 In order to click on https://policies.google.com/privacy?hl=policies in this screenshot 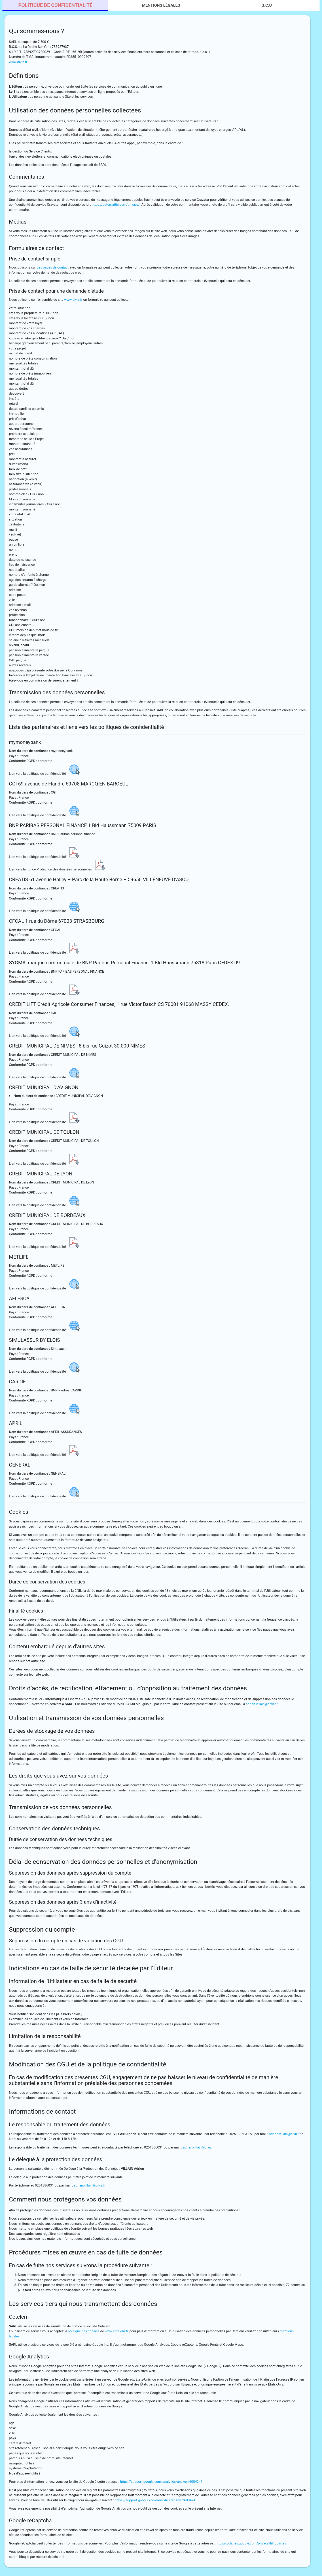, I will do `click(251, 2543)`.